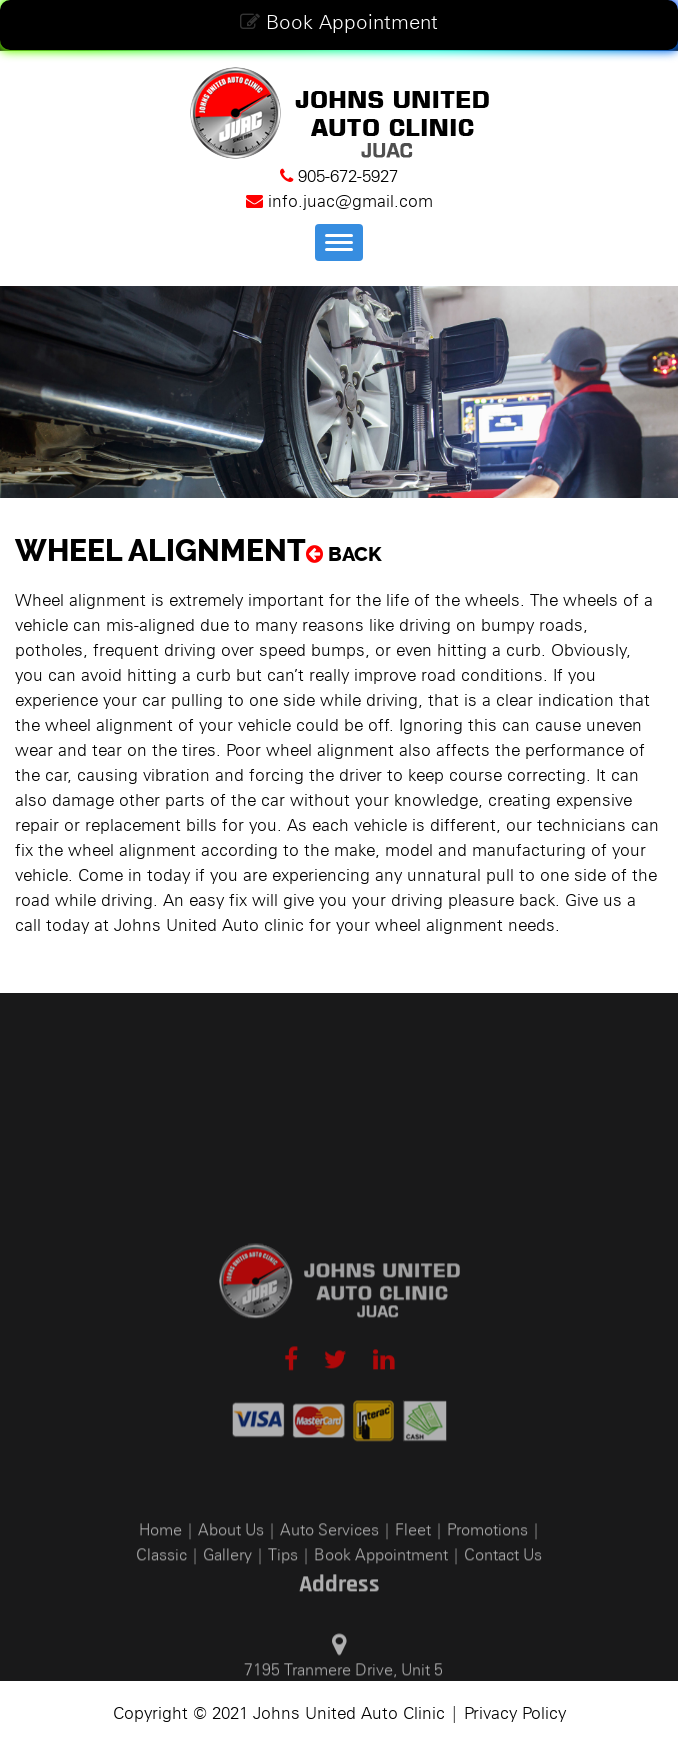 The height and width of the screenshot is (1745, 678). I want to click on Tips, so click(283, 1624).